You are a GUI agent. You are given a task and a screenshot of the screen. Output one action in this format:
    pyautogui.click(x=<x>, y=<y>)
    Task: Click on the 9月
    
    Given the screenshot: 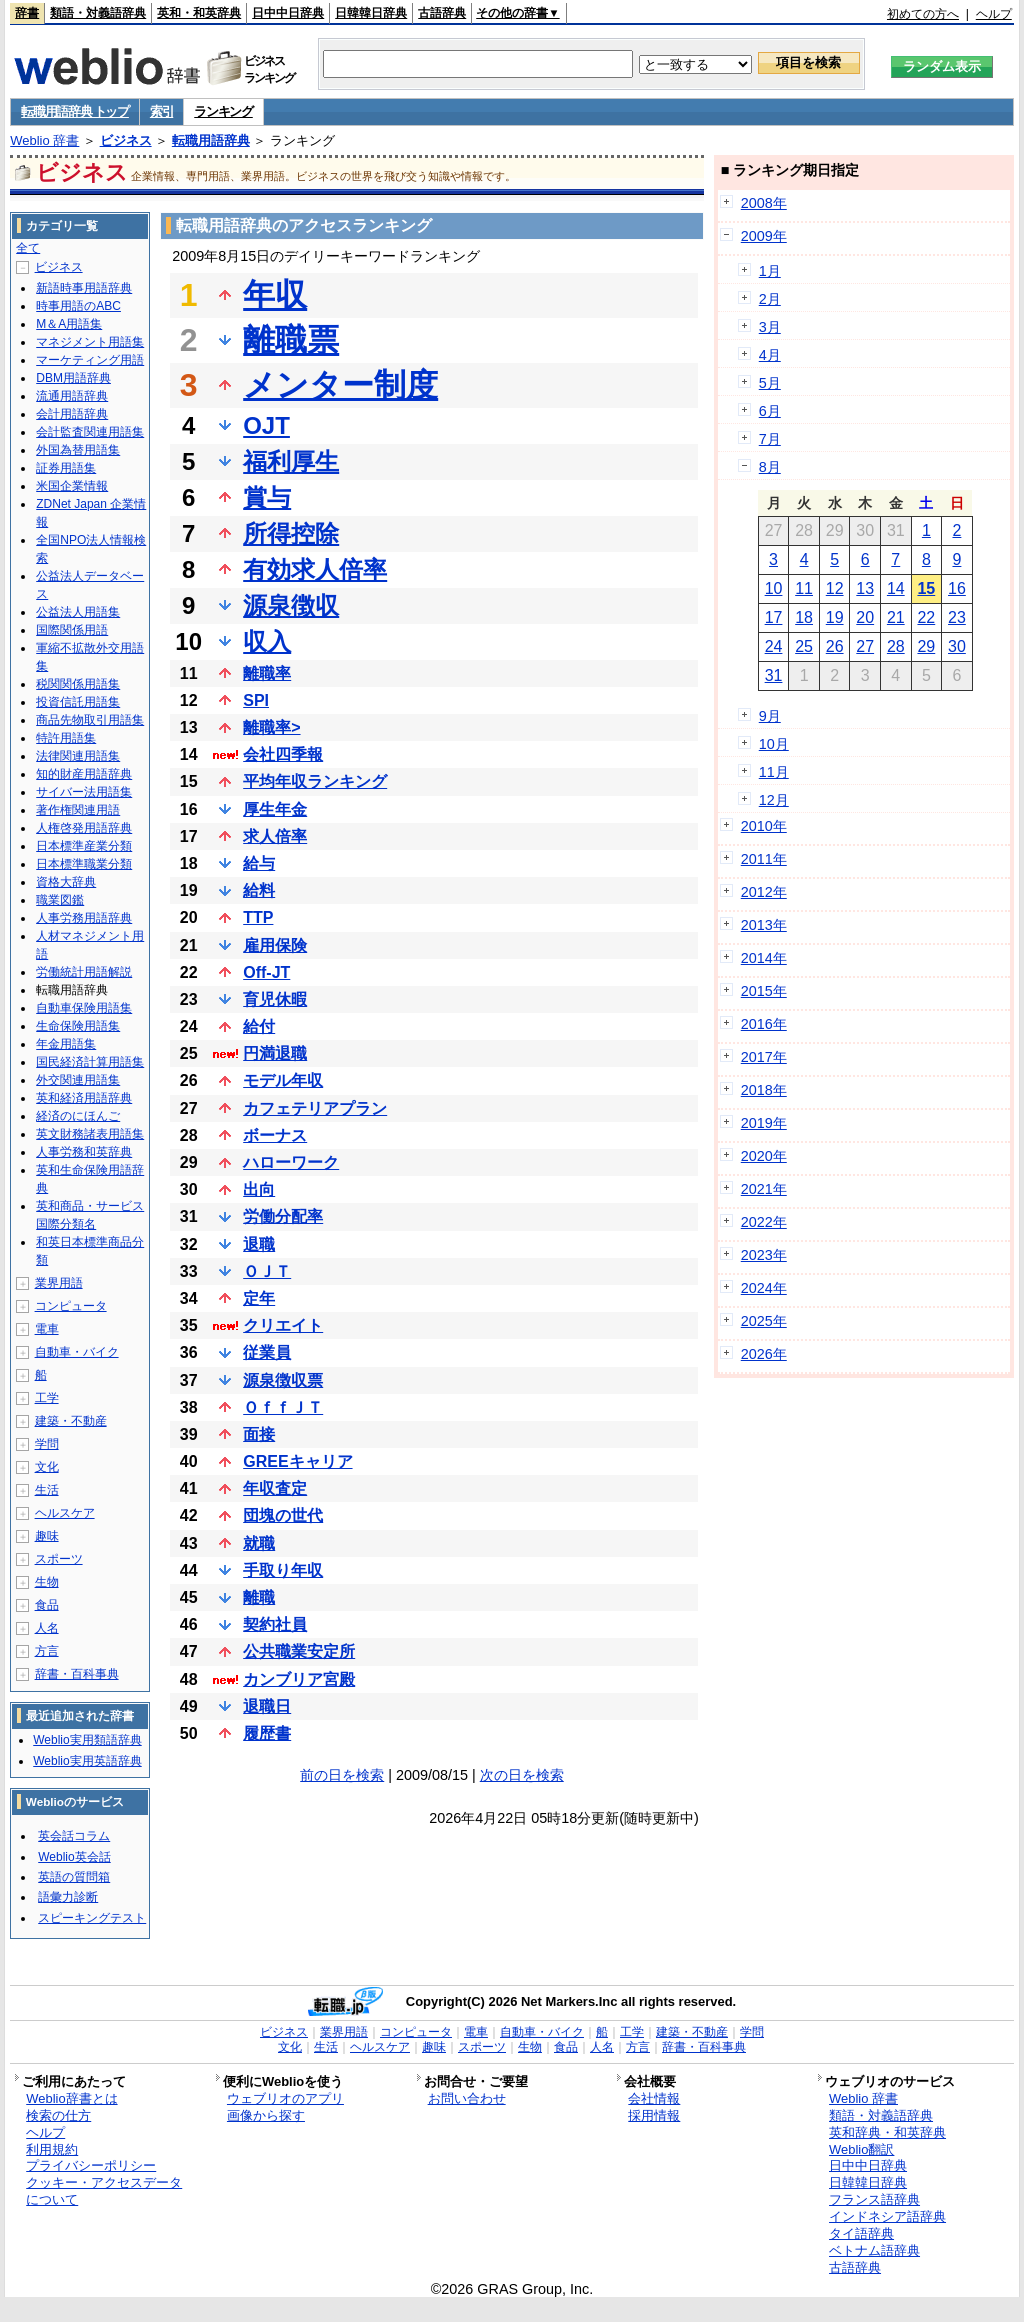 What is the action you would take?
    pyautogui.click(x=770, y=716)
    